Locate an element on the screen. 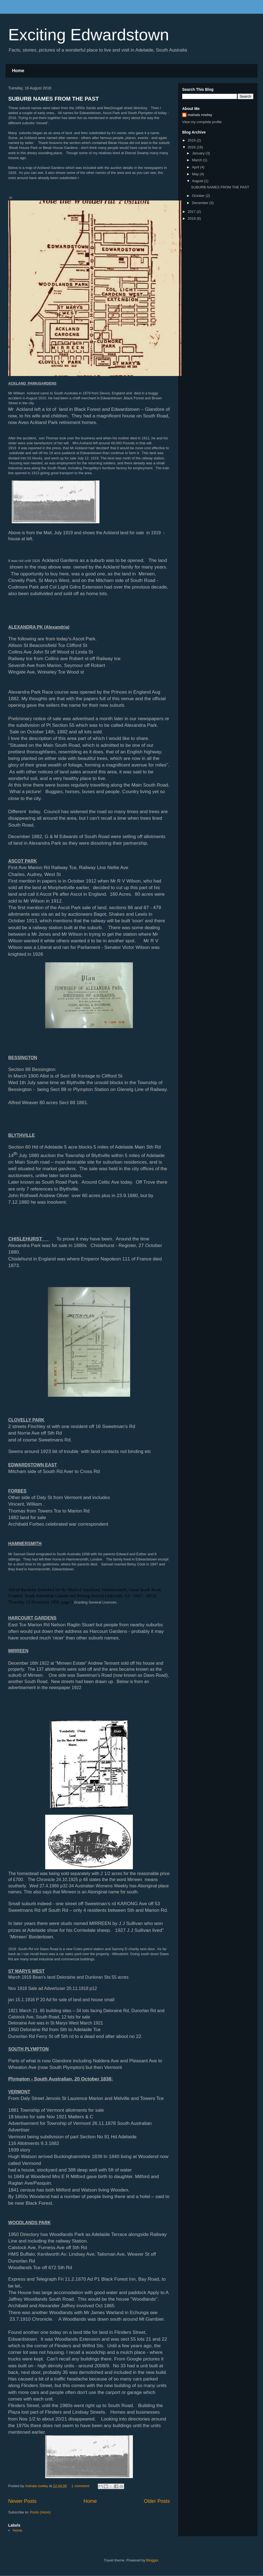 Image resolution: width=263 pixels, height=2576 pixels. April is located at coordinates (196, 167).